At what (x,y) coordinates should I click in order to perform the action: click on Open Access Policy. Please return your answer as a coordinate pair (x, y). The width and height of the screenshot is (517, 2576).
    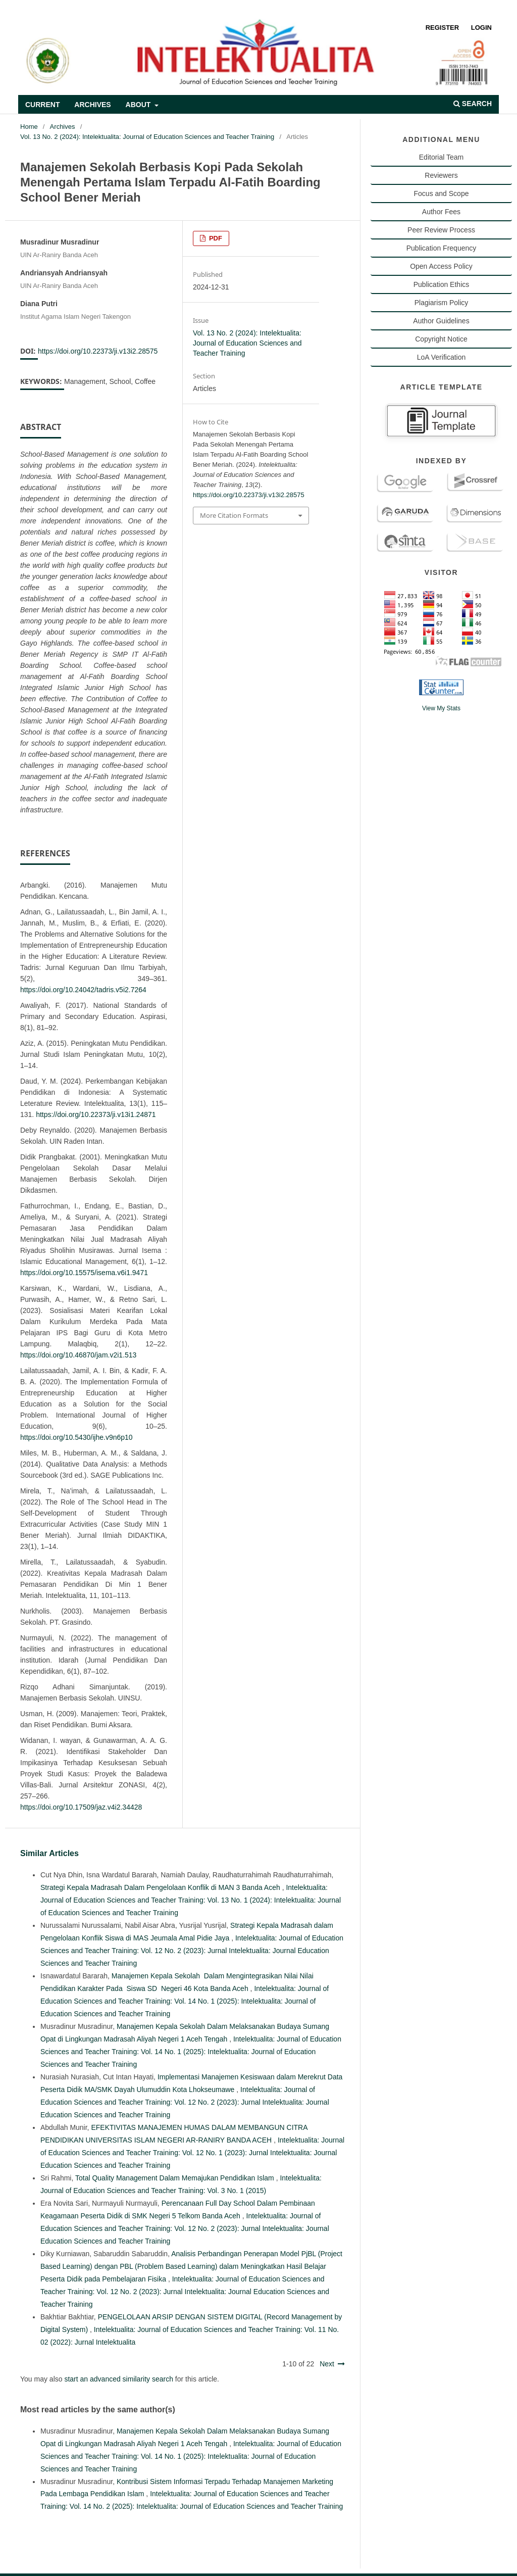
    Looking at the image, I should click on (441, 266).